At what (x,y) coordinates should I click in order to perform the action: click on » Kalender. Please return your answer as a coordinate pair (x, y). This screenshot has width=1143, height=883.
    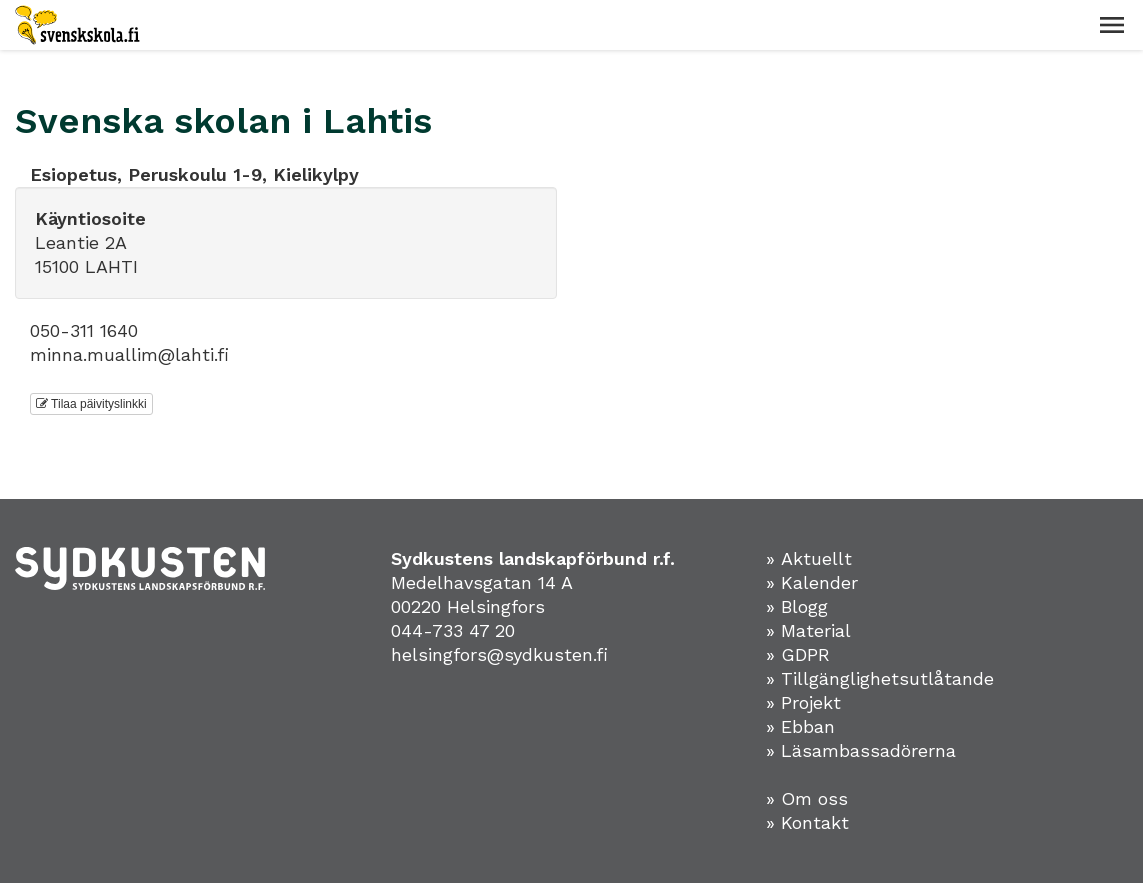
    Looking at the image, I should click on (812, 582).